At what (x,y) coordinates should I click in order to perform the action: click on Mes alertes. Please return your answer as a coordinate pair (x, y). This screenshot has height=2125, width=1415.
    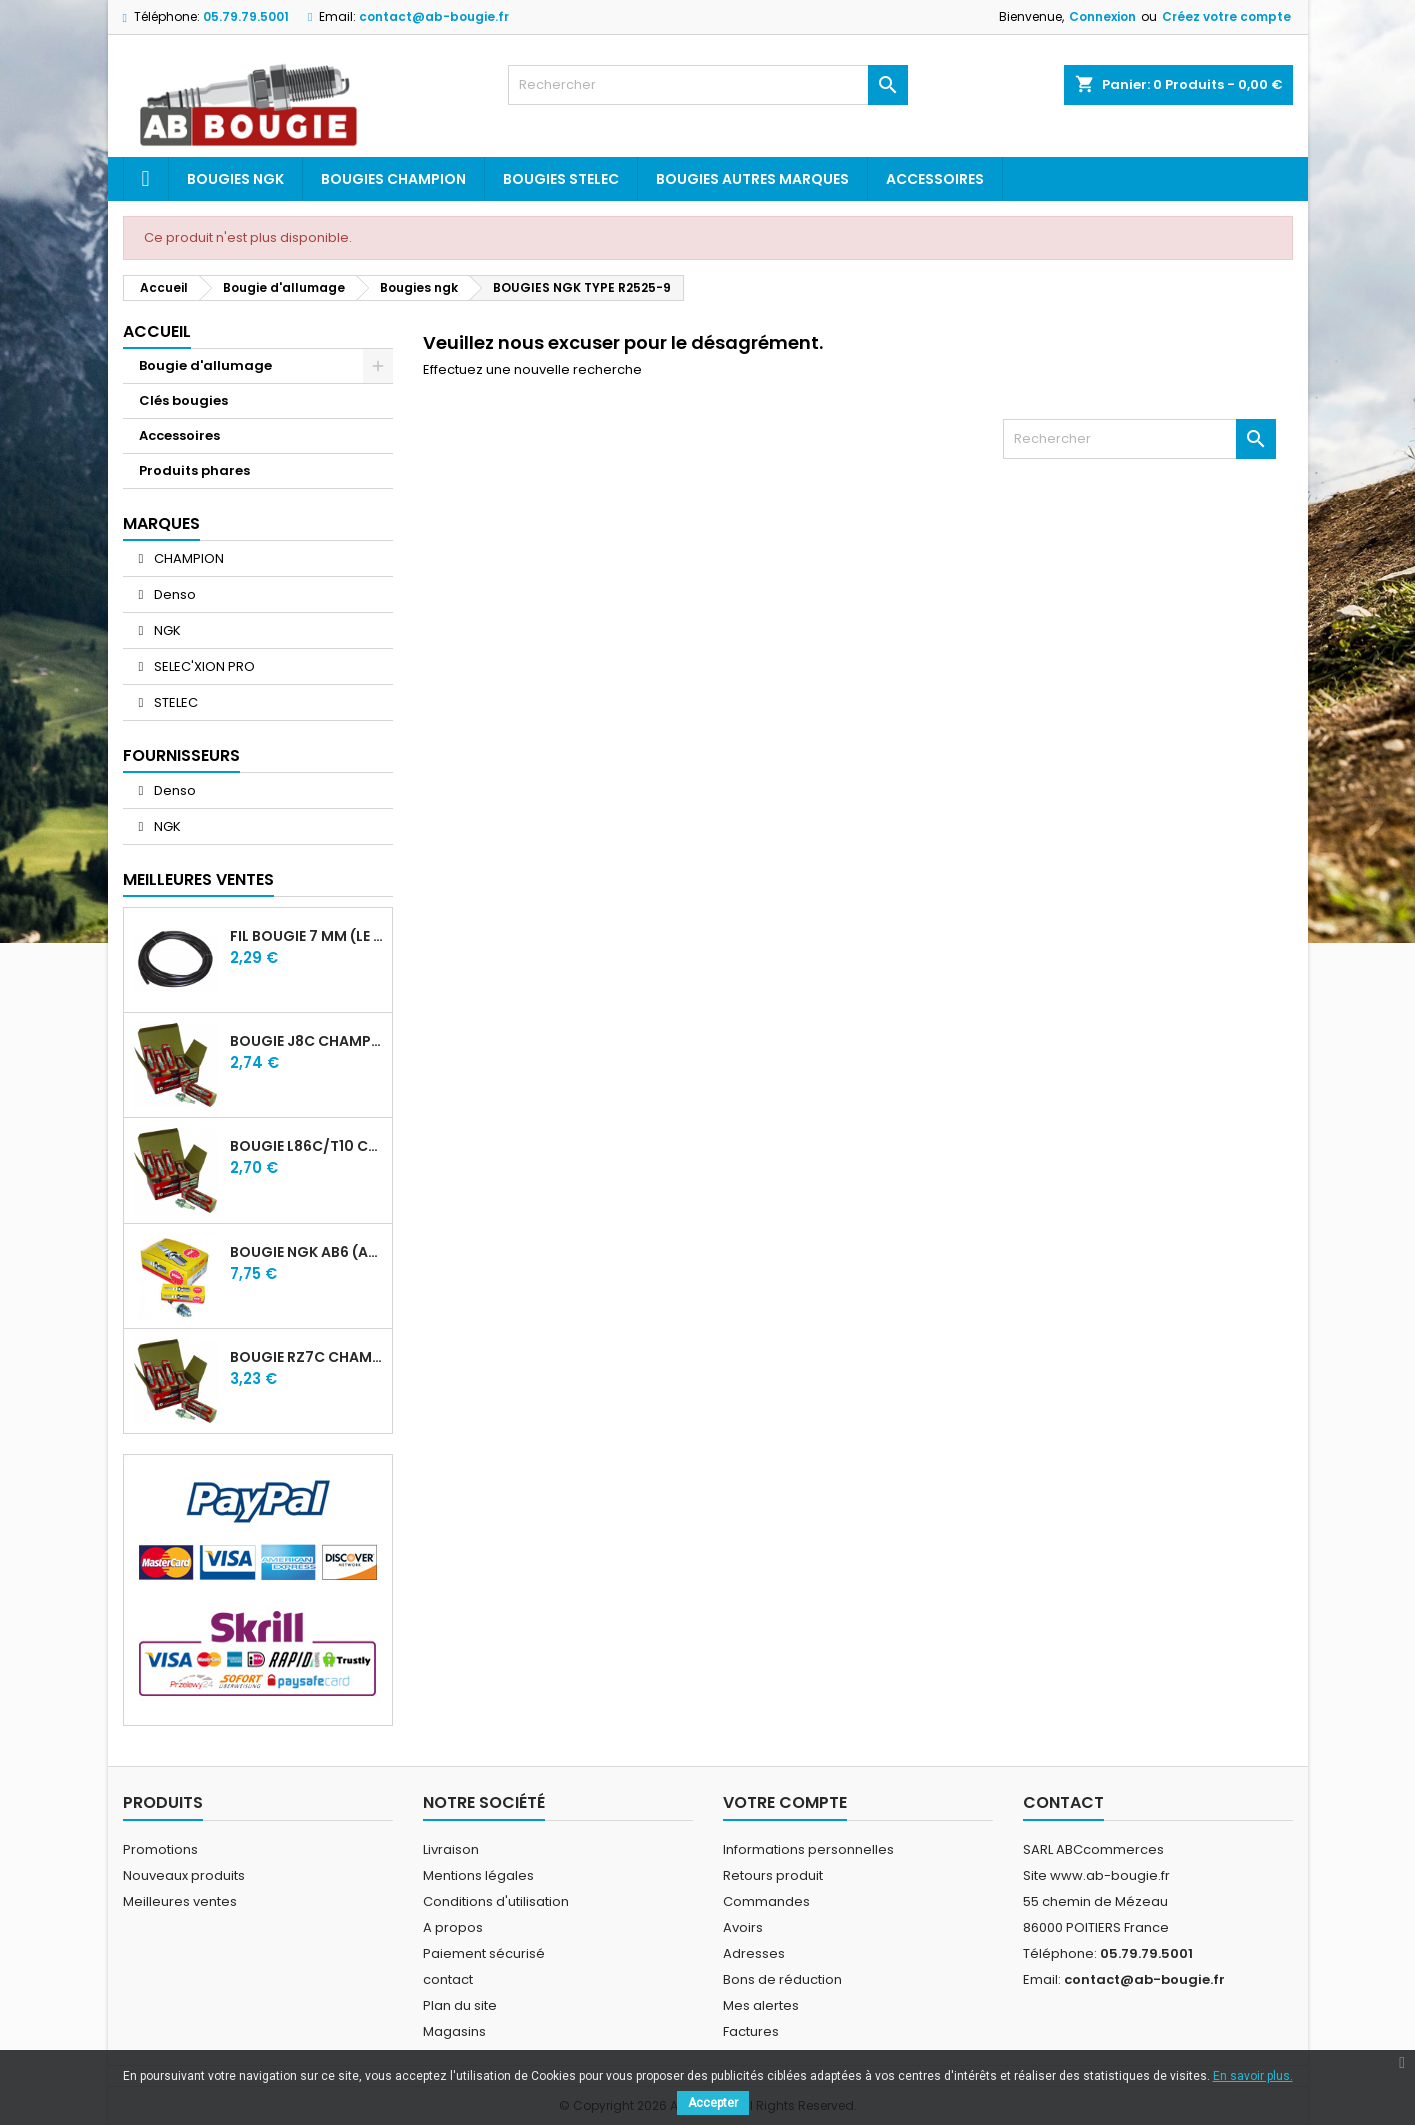
    Looking at the image, I should click on (761, 2005).